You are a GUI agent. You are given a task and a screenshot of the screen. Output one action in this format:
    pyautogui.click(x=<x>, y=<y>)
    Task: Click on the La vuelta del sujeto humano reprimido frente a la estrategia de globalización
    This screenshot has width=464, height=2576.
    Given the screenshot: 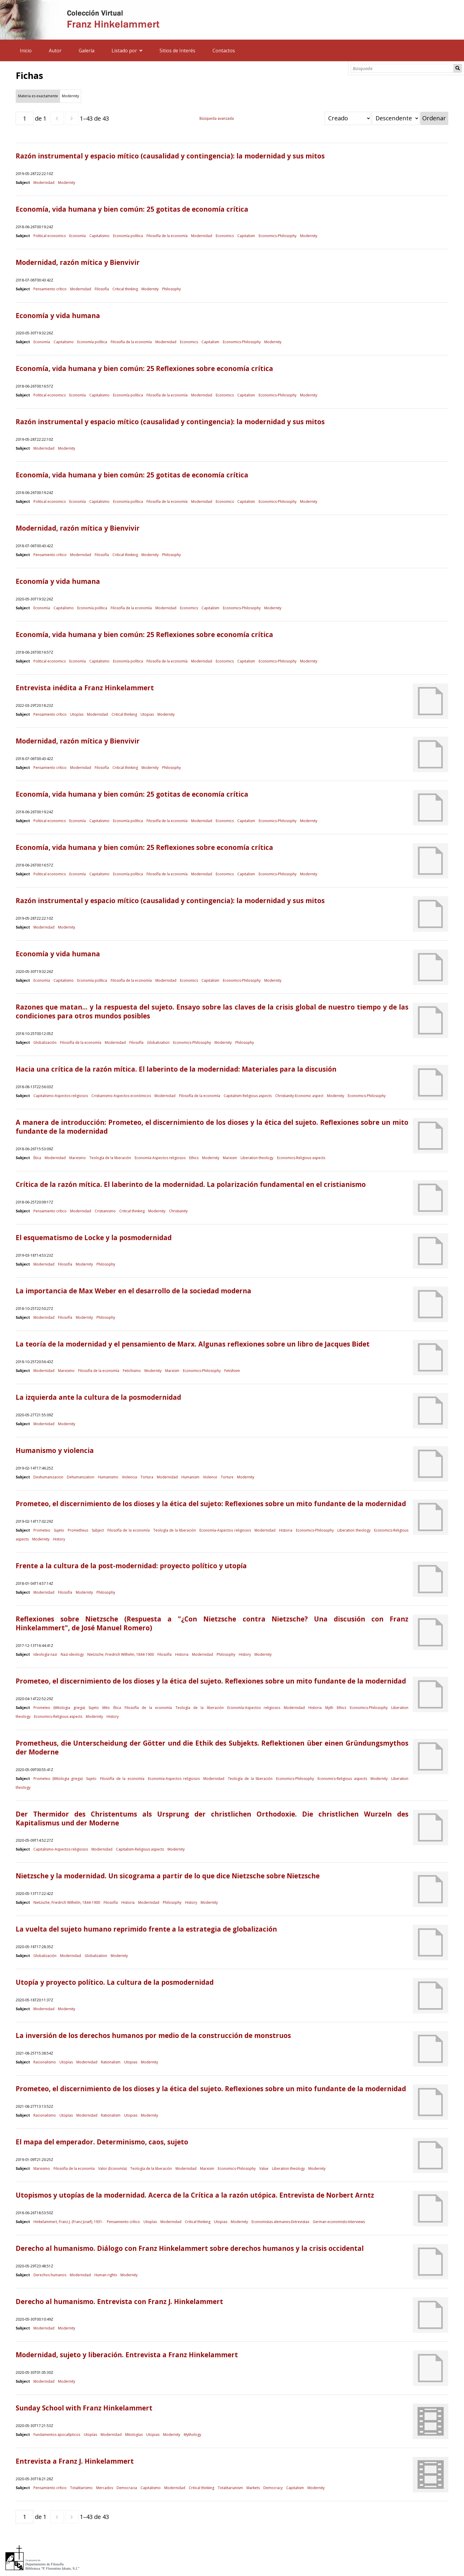 What is the action you would take?
    pyautogui.click(x=146, y=1929)
    